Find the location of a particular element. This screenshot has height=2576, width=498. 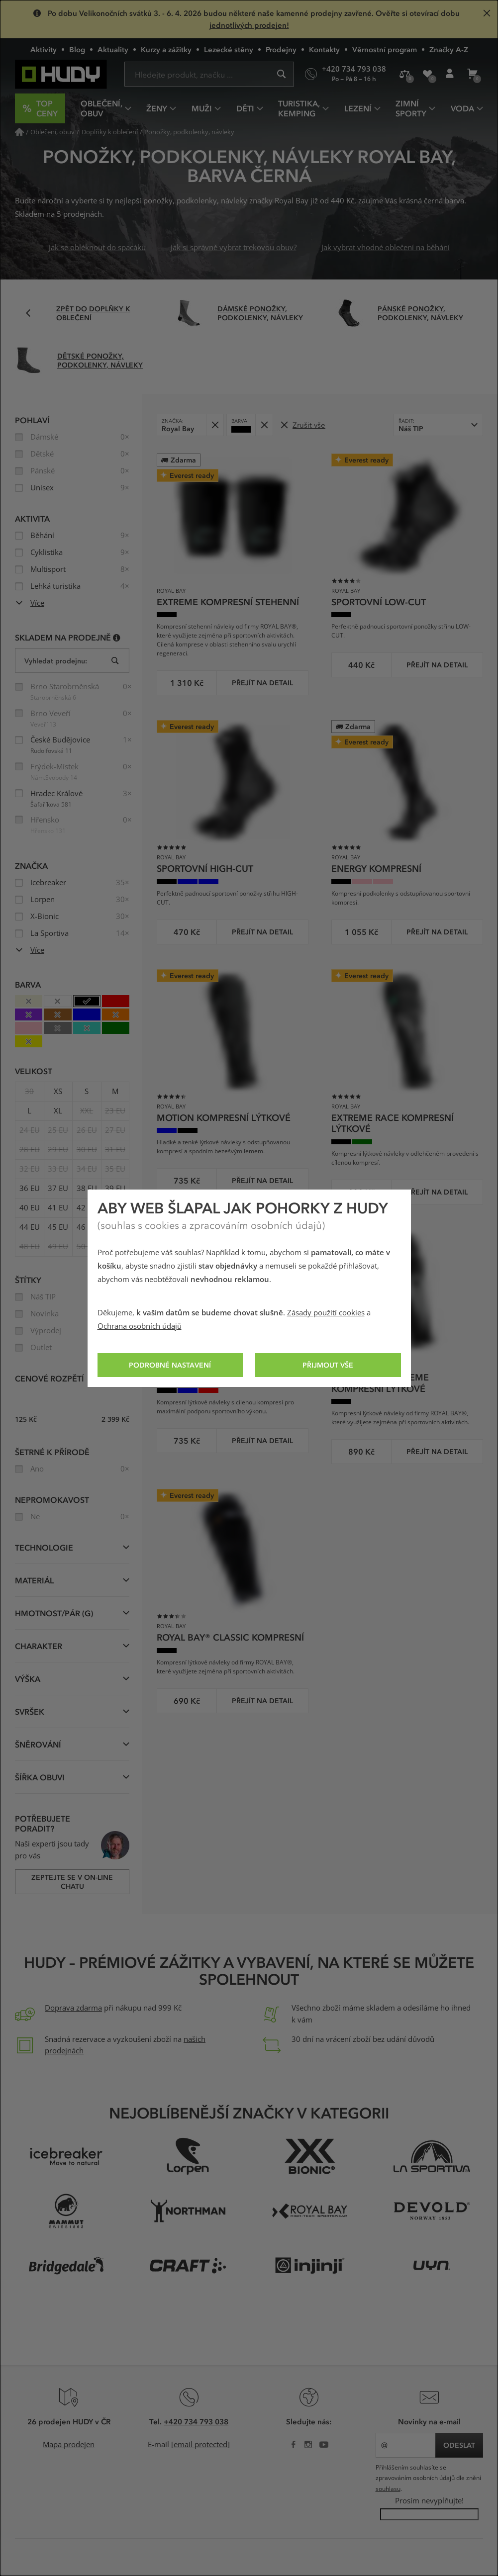

Prodejny is located at coordinates (281, 49).